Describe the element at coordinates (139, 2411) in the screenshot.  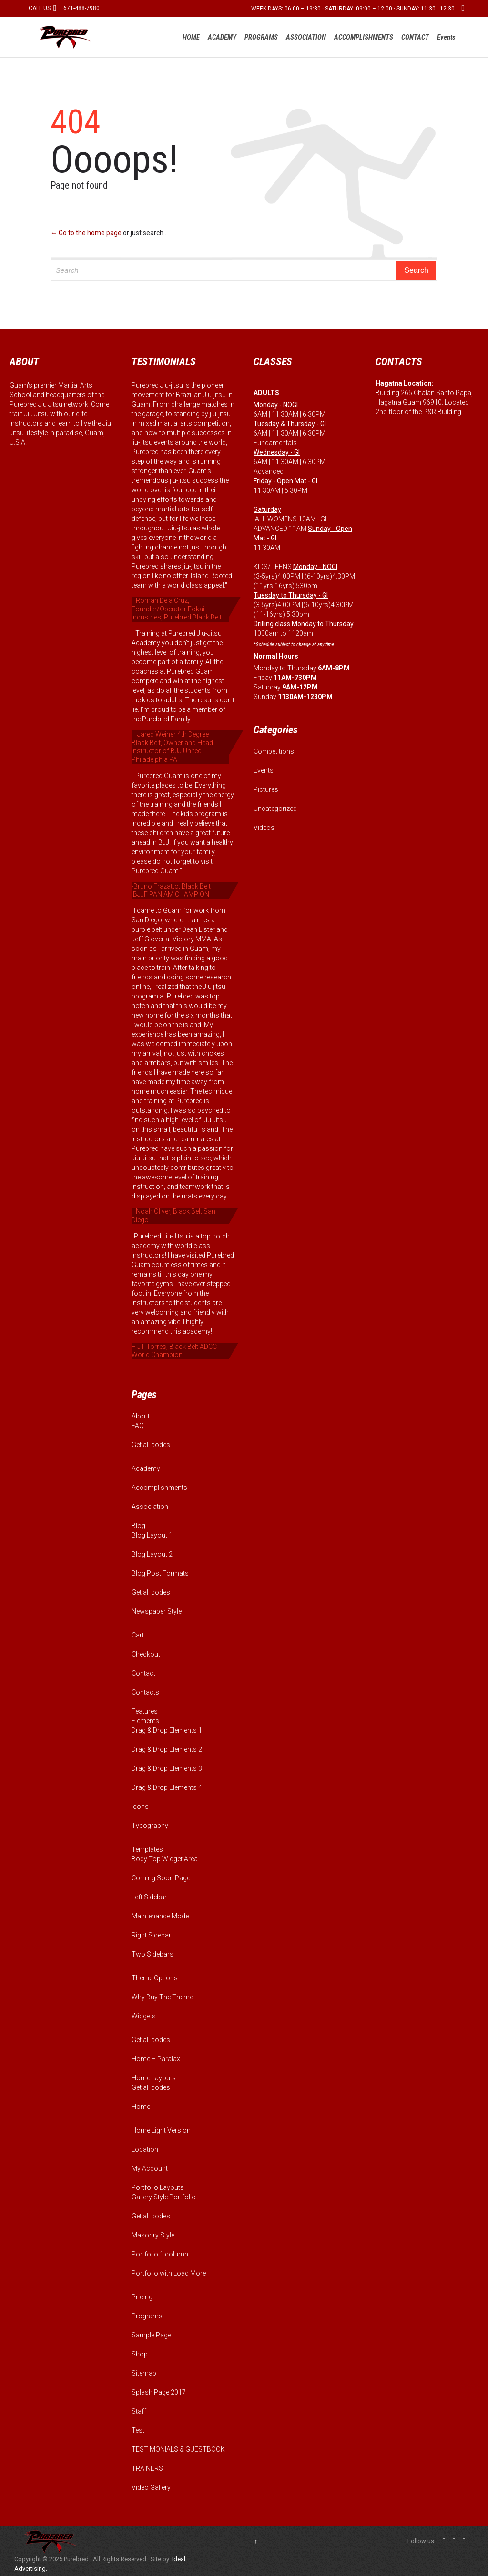
I see `Staff` at that location.